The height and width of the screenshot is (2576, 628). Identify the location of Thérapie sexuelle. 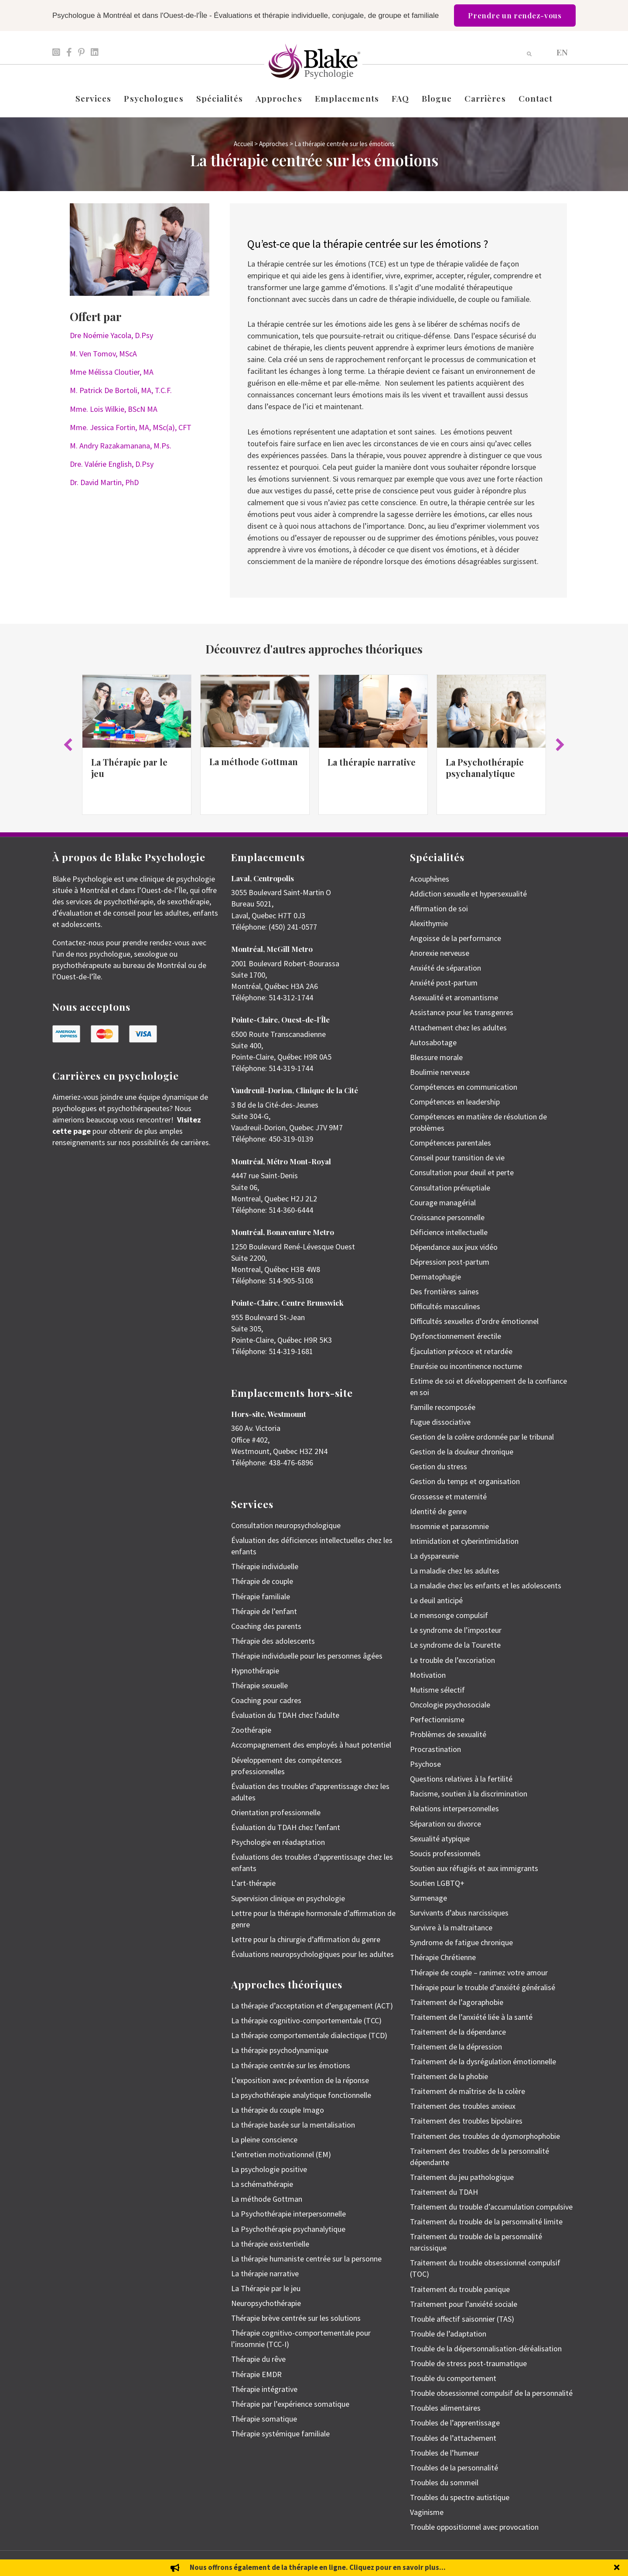
(259, 1685).